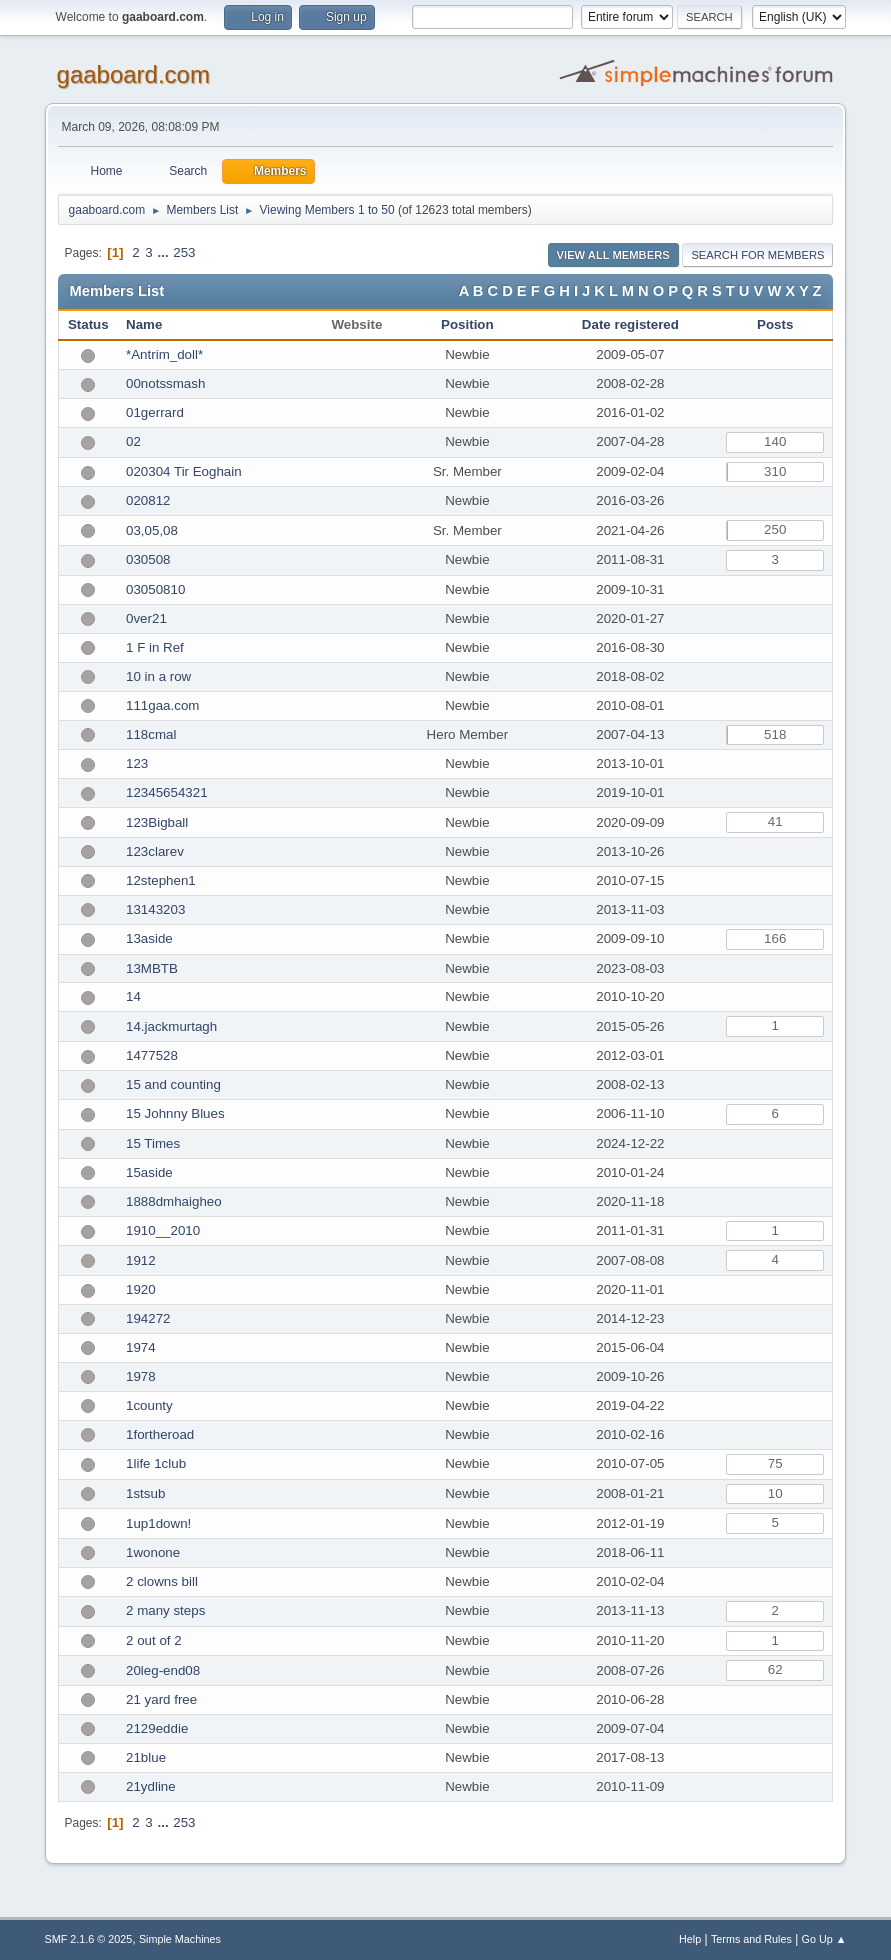 The image size is (891, 1960). What do you see at coordinates (141, 1347) in the screenshot?
I see `1974` at bounding box center [141, 1347].